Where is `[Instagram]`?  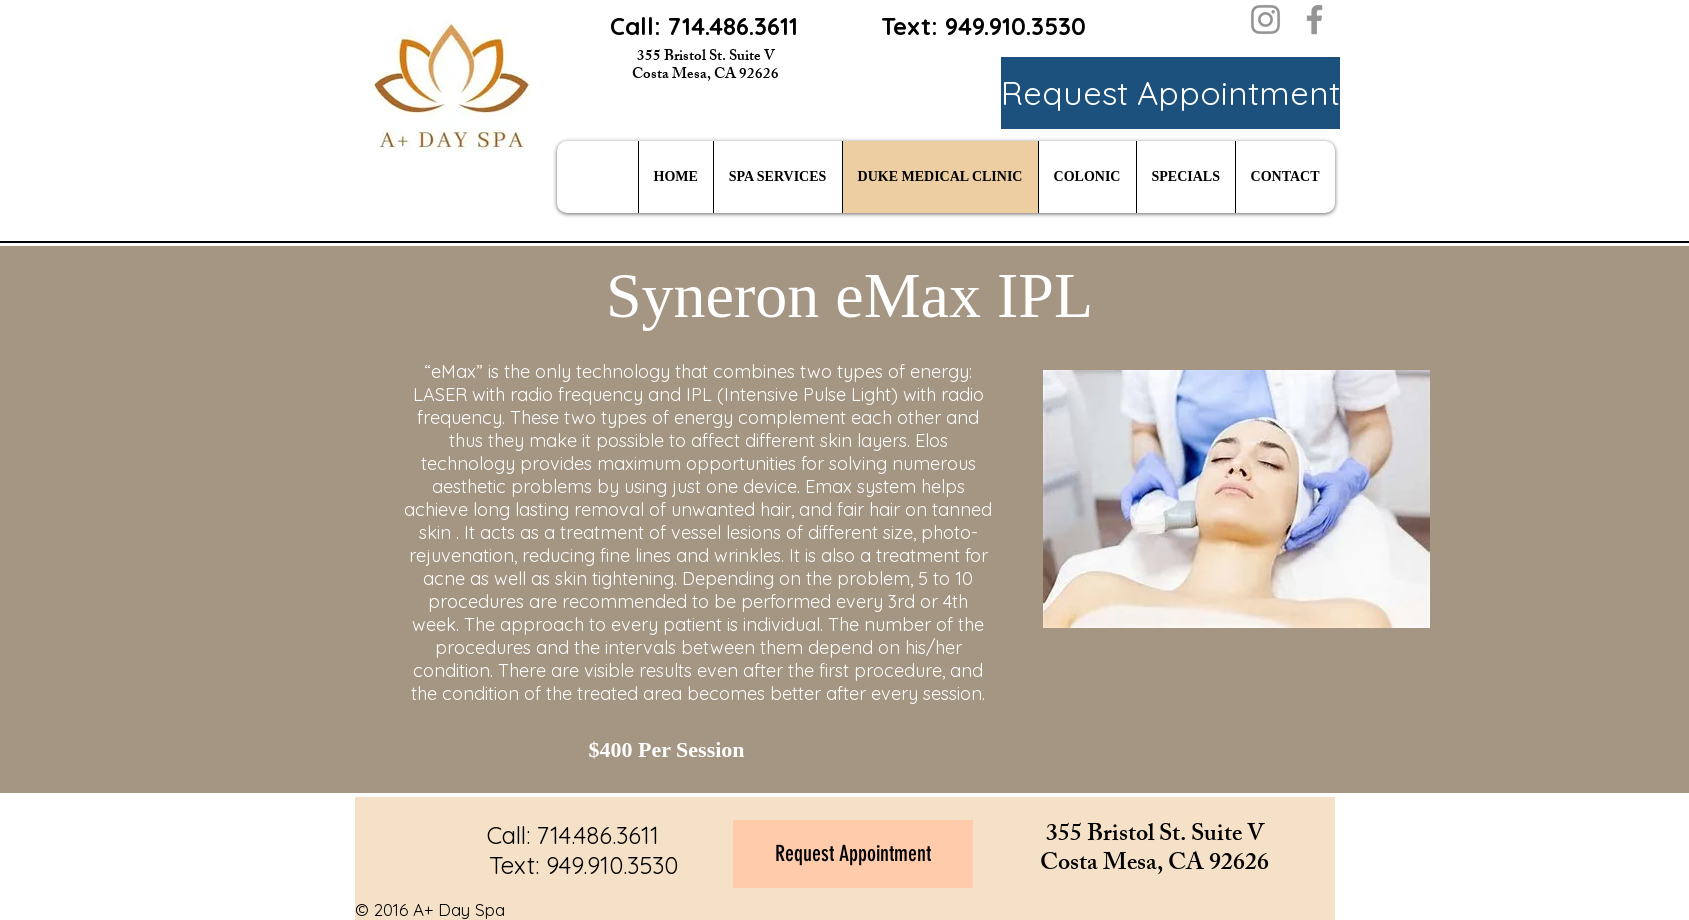
[Instagram] is located at coordinates (1265, 19).